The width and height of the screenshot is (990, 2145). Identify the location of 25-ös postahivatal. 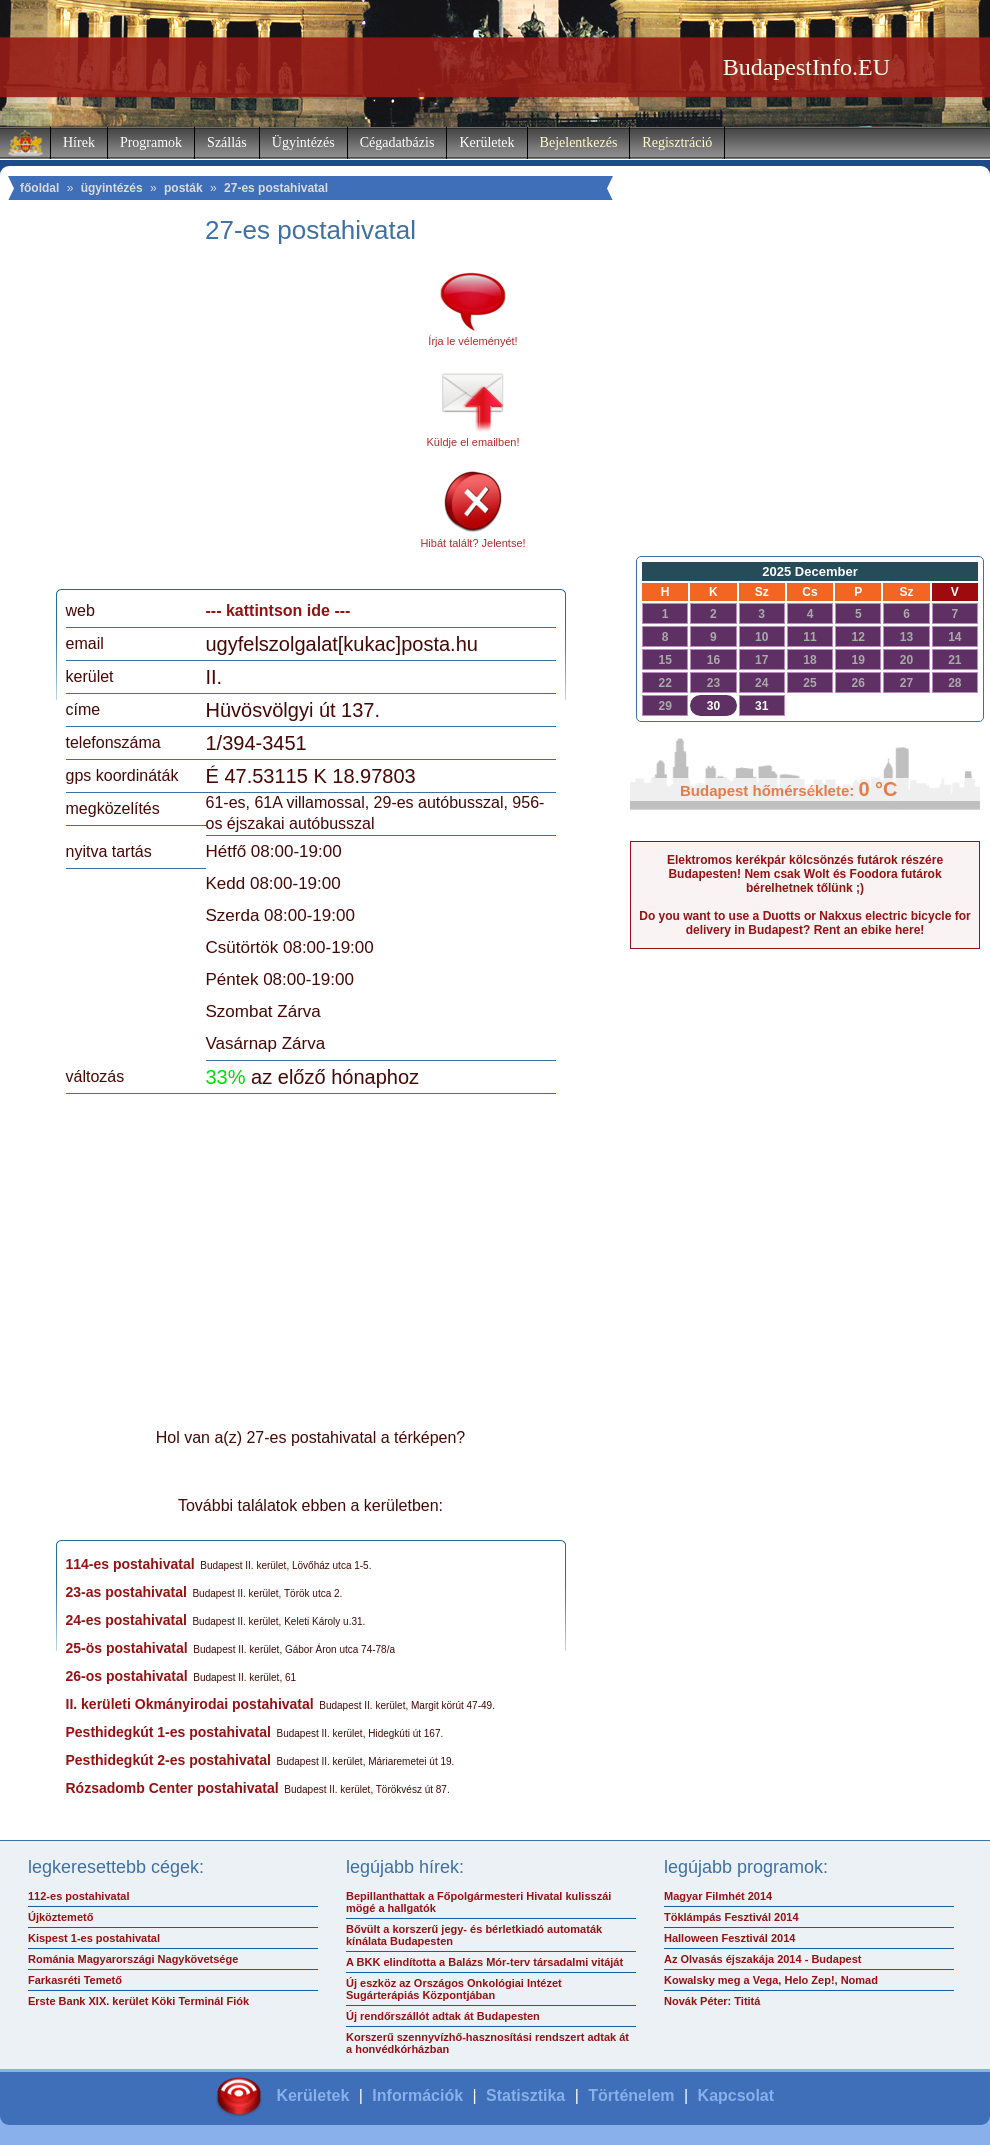
(127, 1648).